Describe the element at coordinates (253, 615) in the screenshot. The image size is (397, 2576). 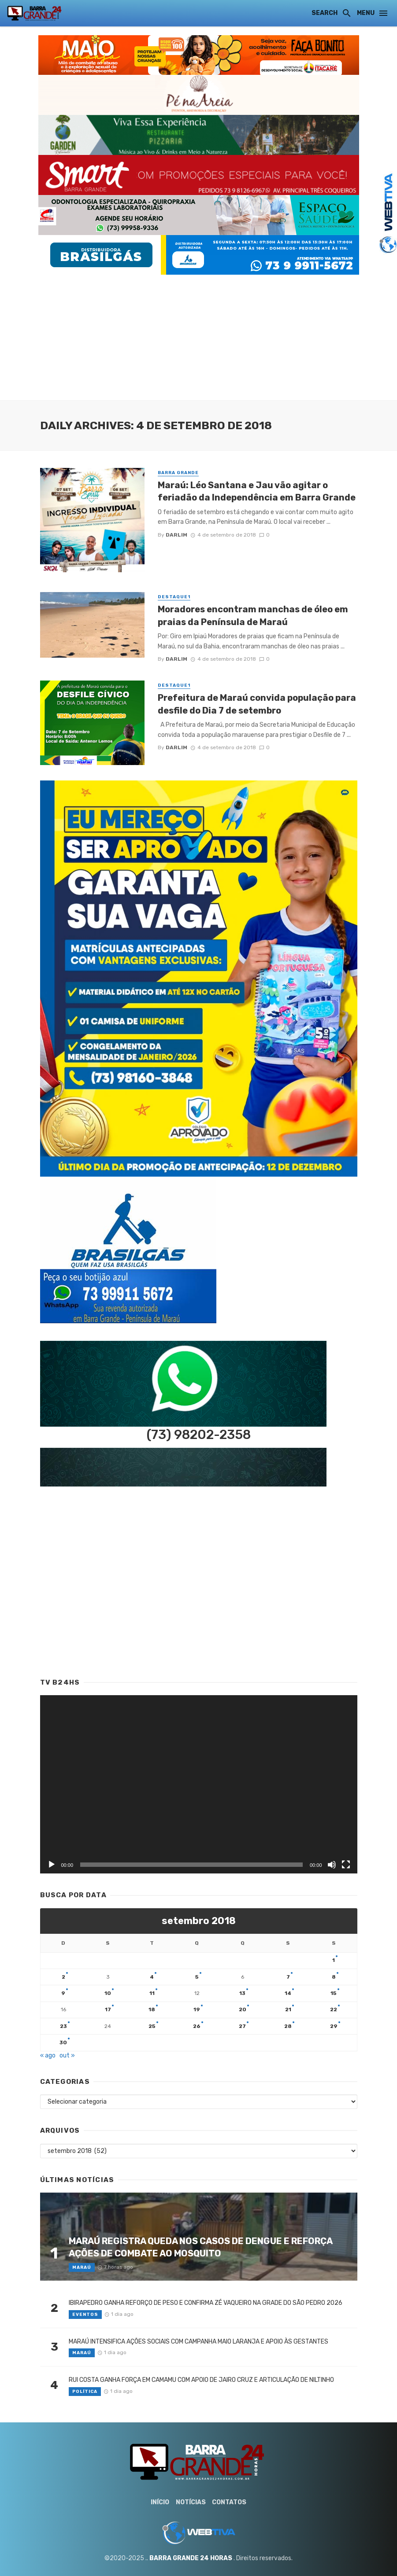
I see `Moradores encontram manchas de óleo em praias da Península de Maraú` at that location.